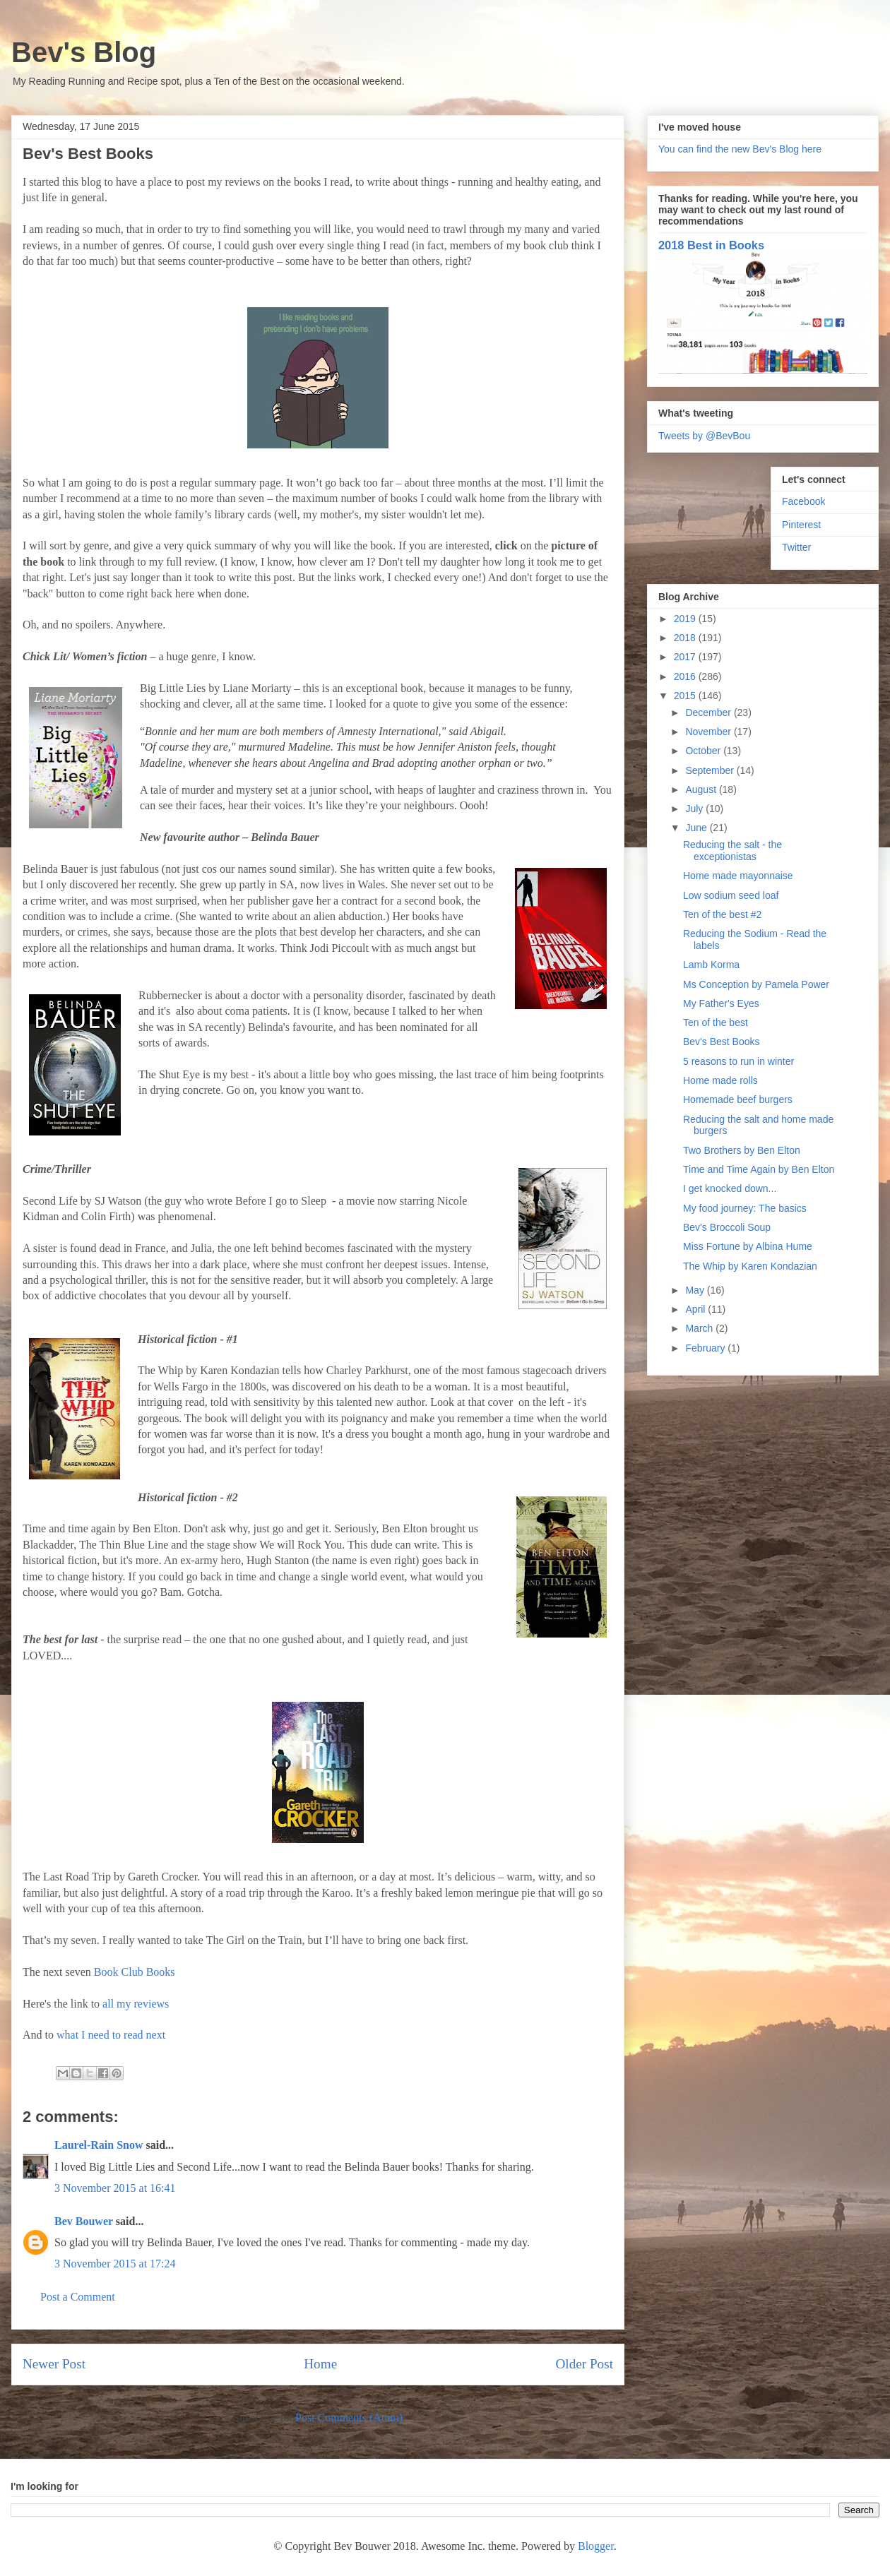  What do you see at coordinates (697, 827) in the screenshot?
I see `June` at bounding box center [697, 827].